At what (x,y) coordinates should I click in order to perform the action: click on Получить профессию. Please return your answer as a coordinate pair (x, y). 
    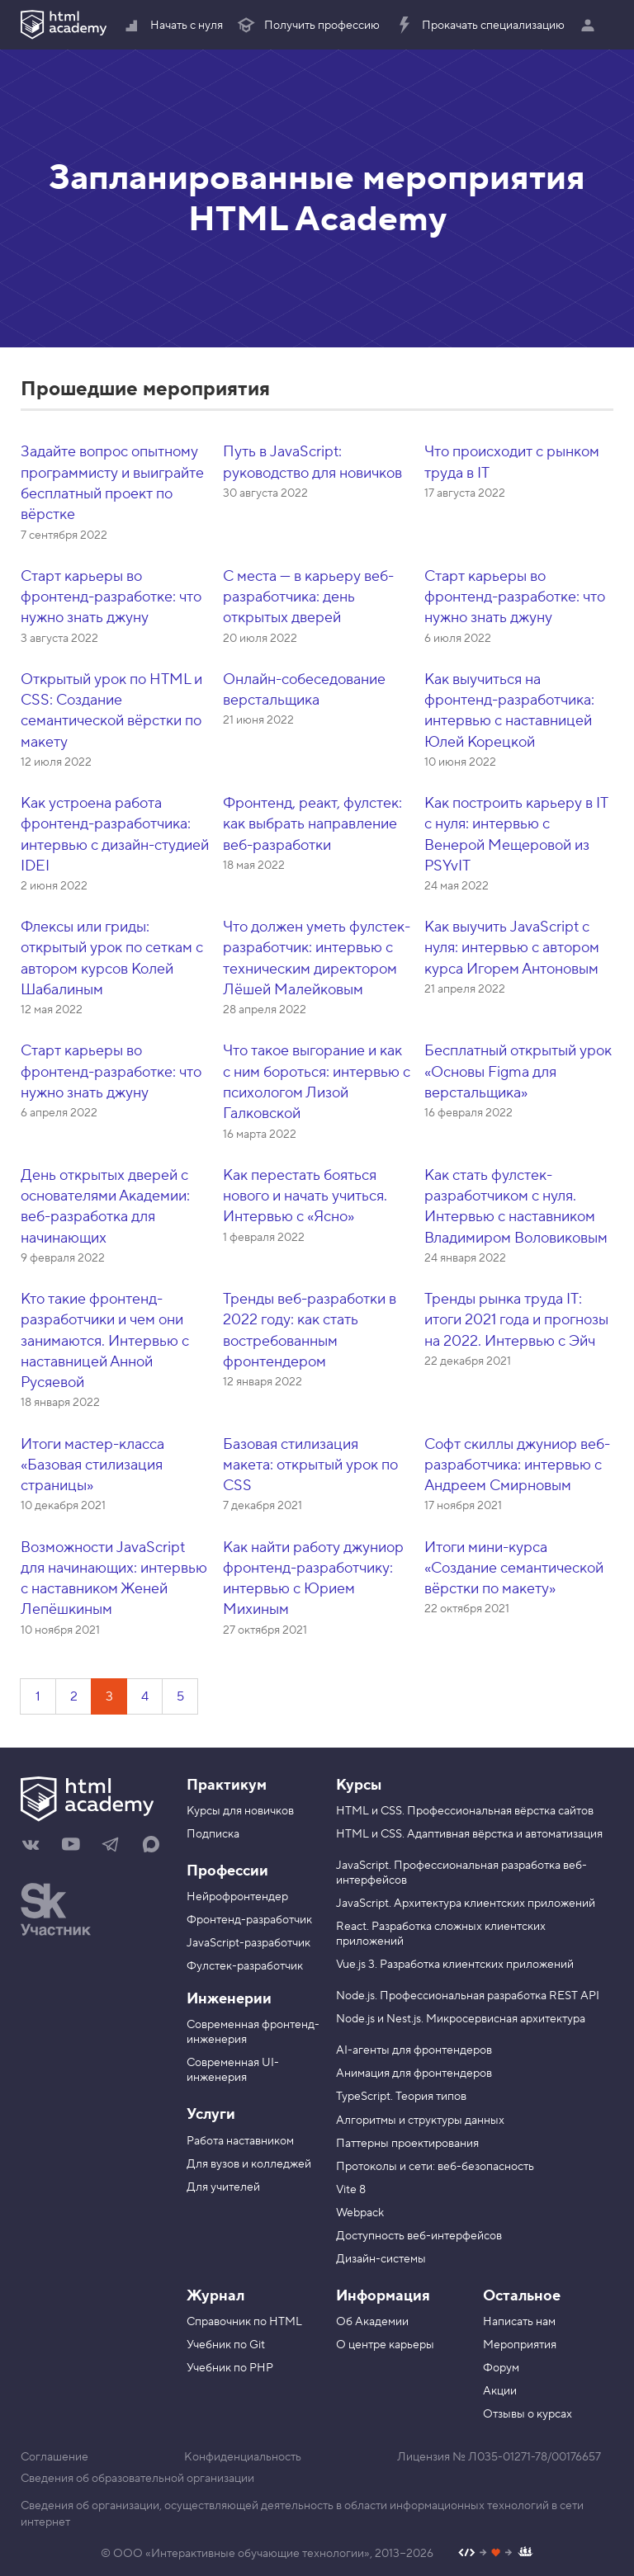
    Looking at the image, I should click on (308, 25).